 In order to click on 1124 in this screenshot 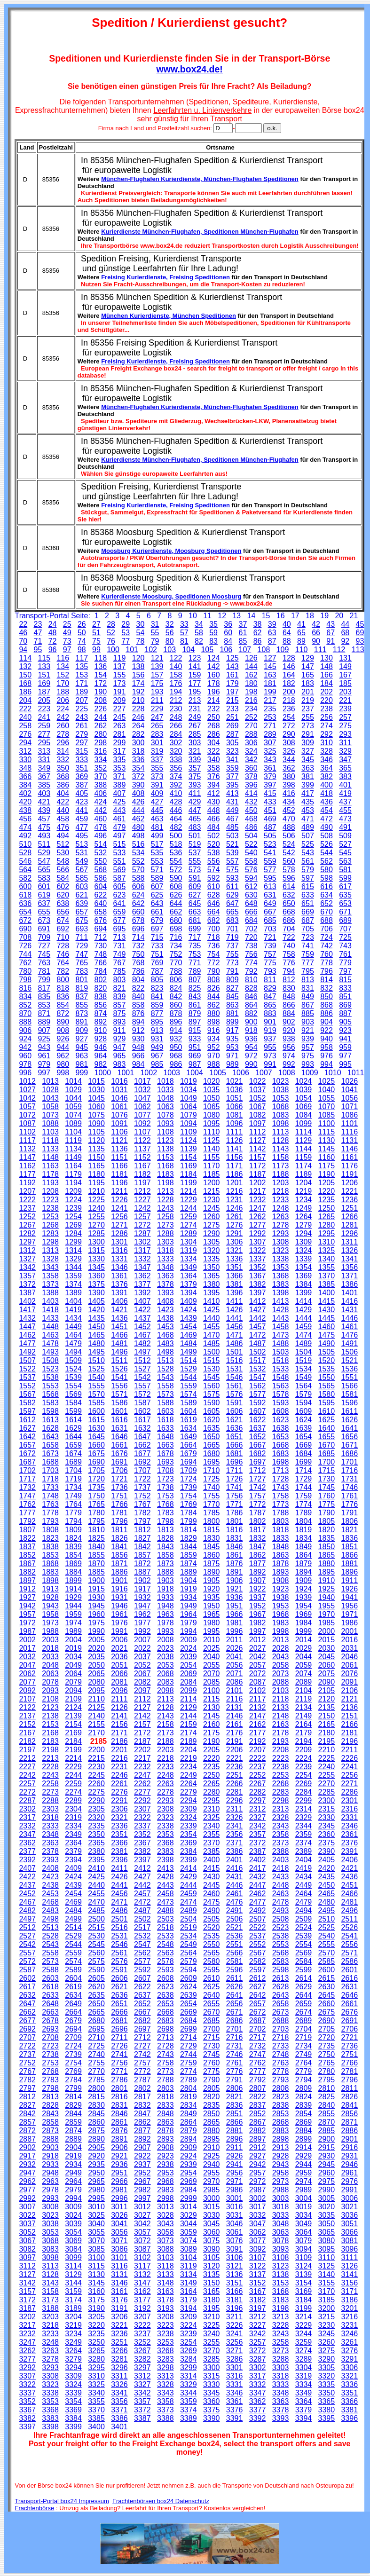, I will do `click(188, 1140)`.